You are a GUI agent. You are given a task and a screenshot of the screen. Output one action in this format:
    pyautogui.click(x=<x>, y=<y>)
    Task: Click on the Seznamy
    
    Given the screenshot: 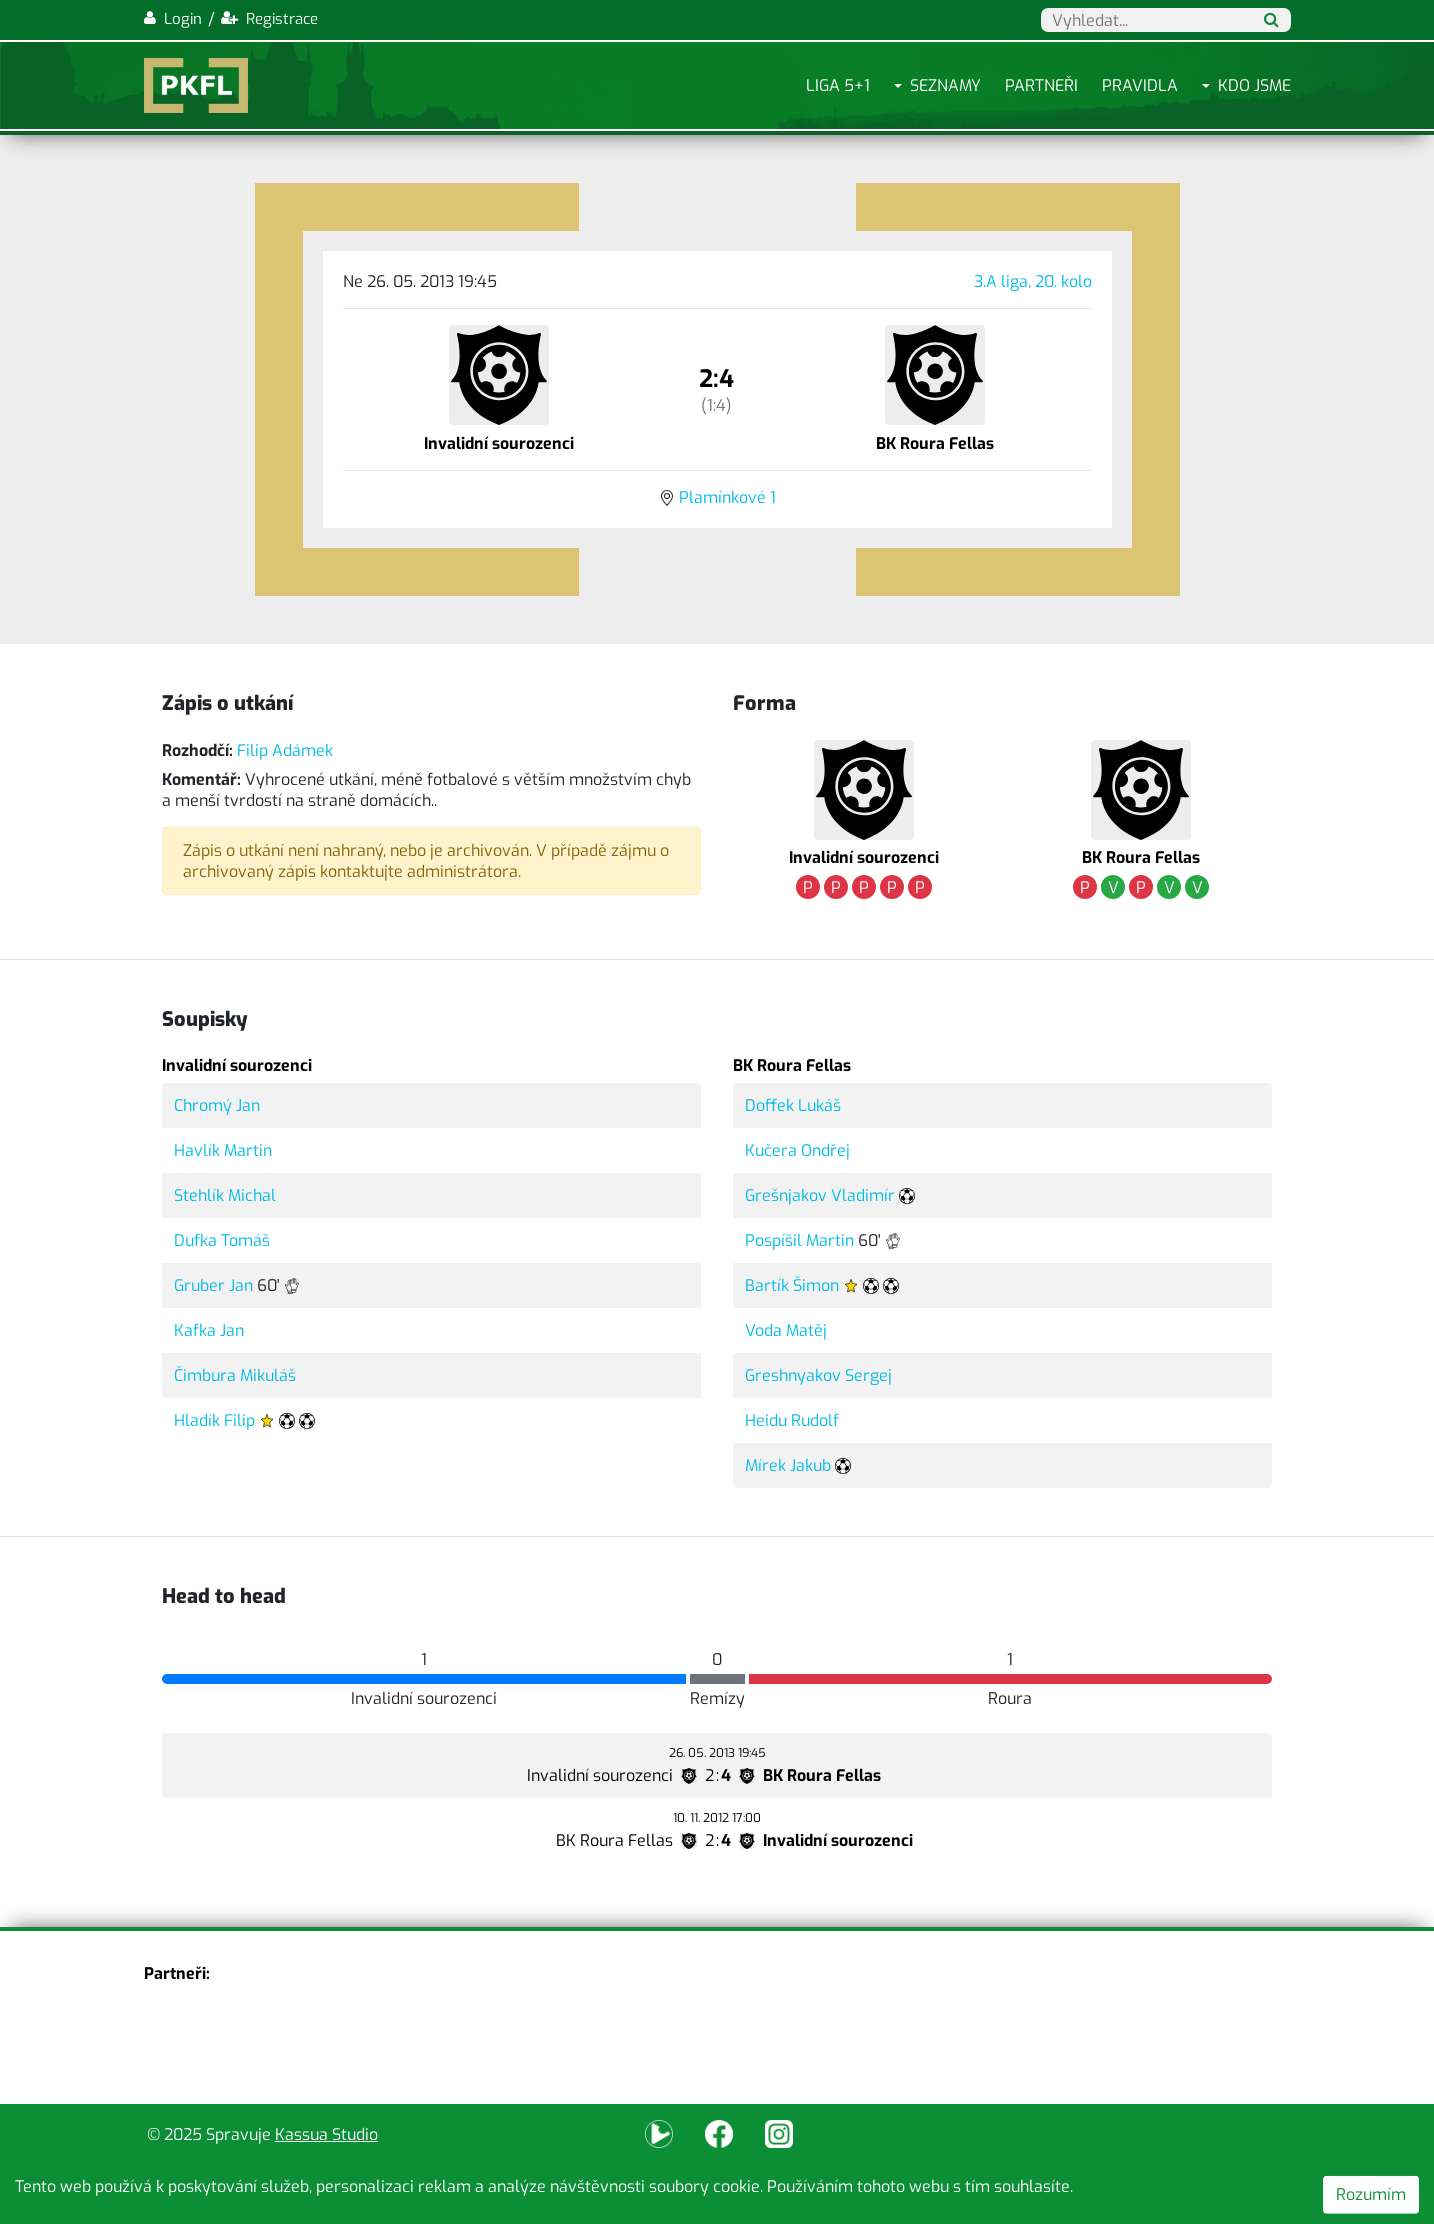 What is the action you would take?
    pyautogui.click(x=945, y=85)
    